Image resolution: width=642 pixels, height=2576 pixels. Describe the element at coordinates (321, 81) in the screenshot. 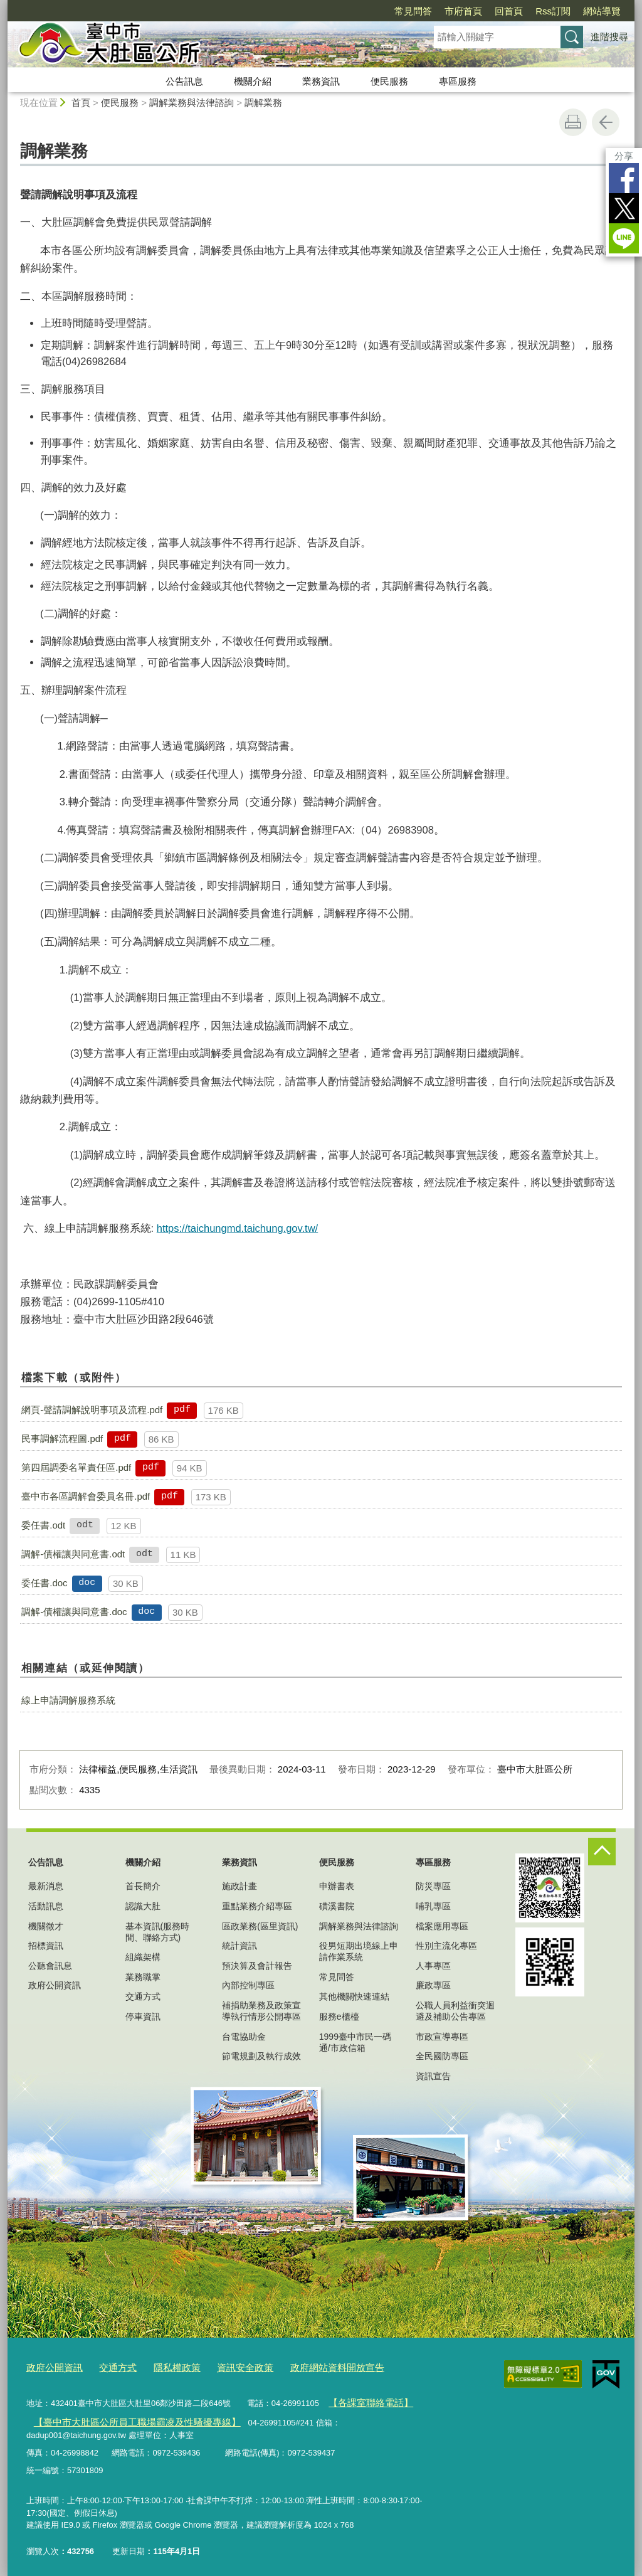

I see `業務資訊` at that location.